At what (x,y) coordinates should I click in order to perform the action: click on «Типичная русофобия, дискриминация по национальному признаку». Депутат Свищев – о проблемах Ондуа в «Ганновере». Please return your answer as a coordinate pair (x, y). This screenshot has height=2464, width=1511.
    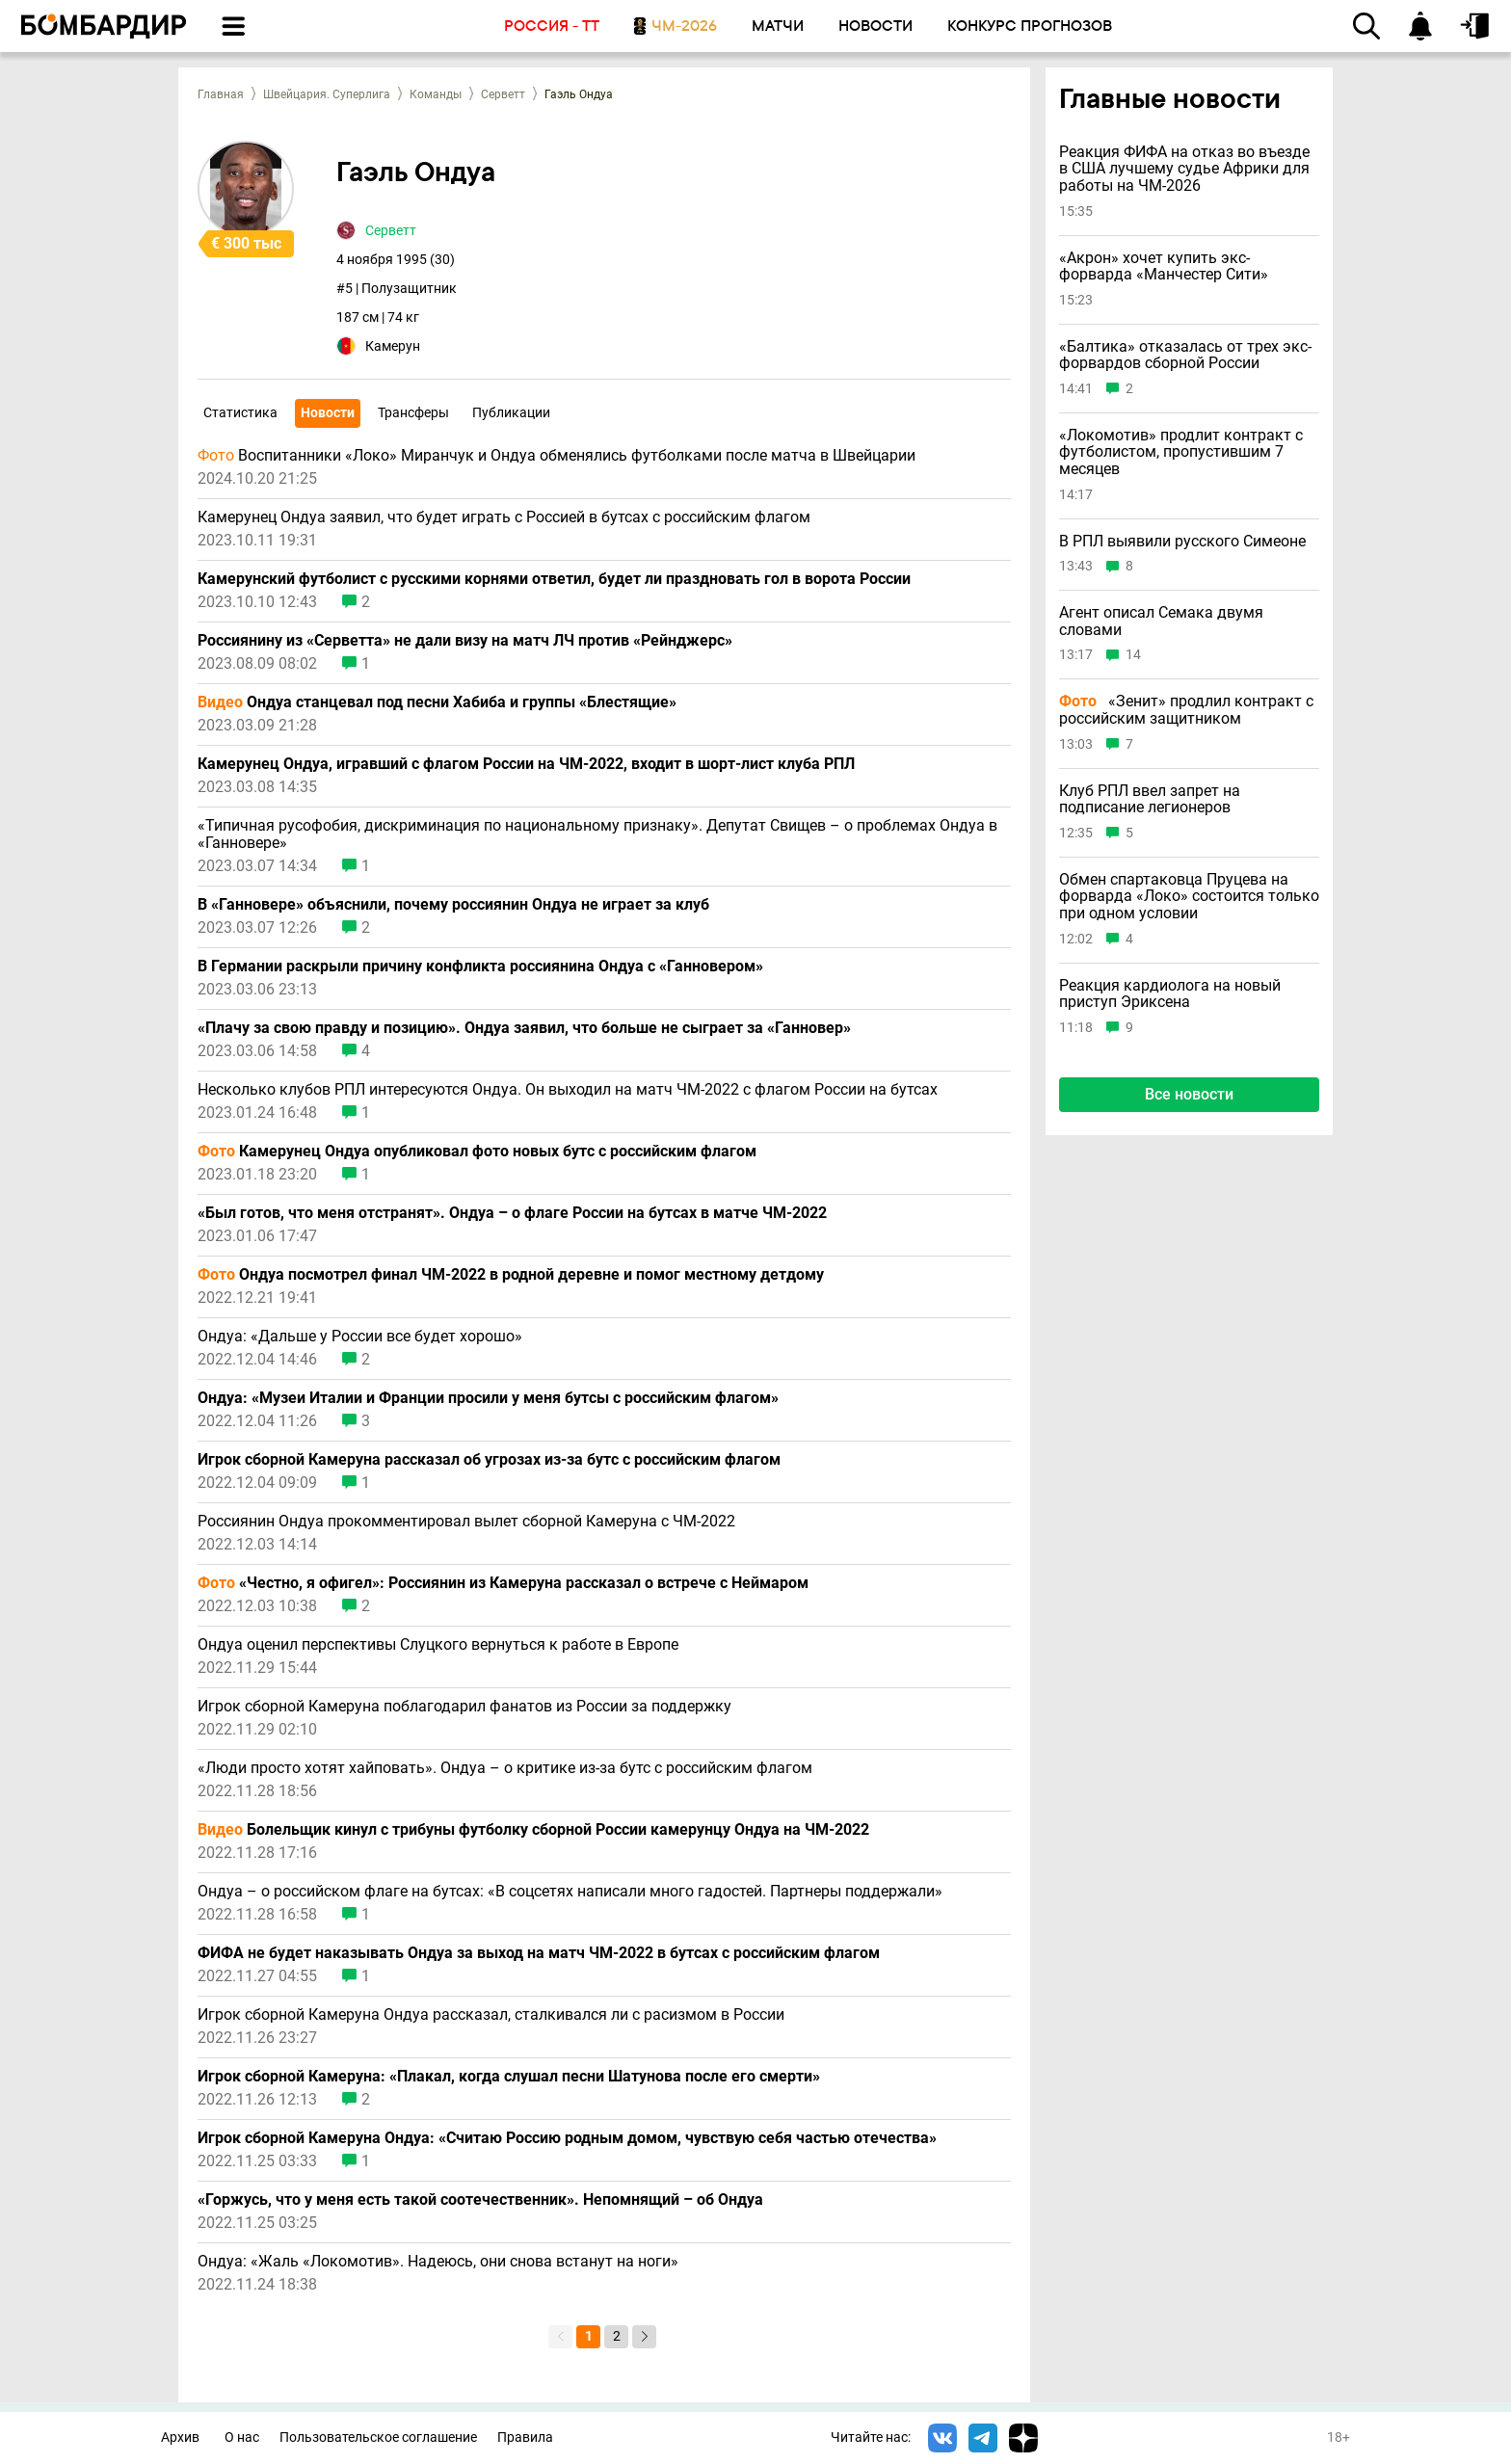
    Looking at the image, I should click on (597, 834).